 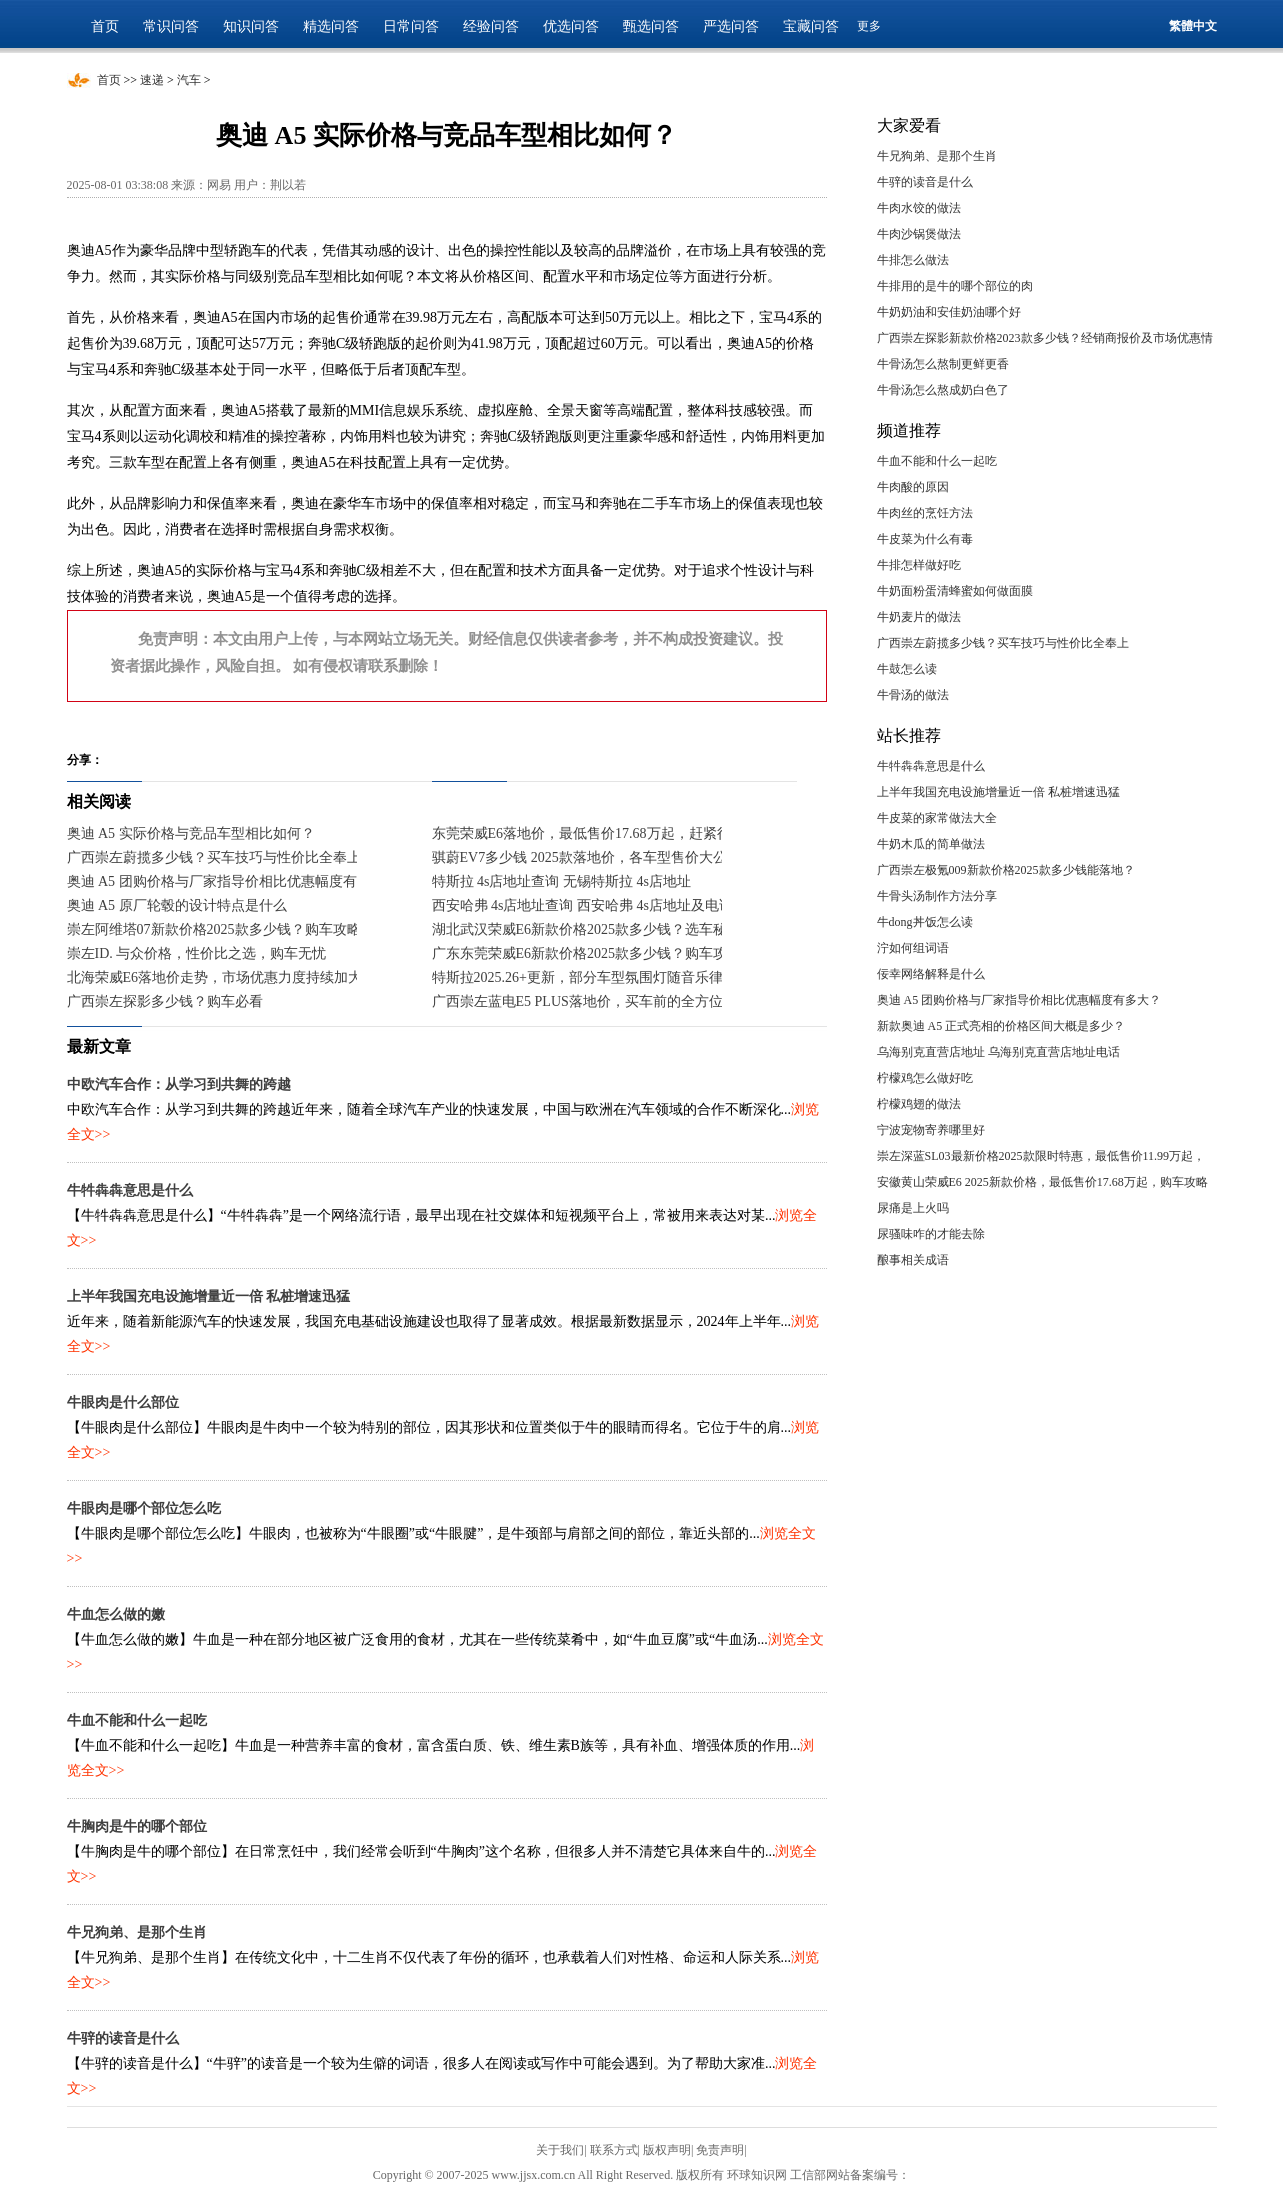 I want to click on 上半年我国充电设施增量近一倍 私桩增速迅猛, so click(x=209, y=1296).